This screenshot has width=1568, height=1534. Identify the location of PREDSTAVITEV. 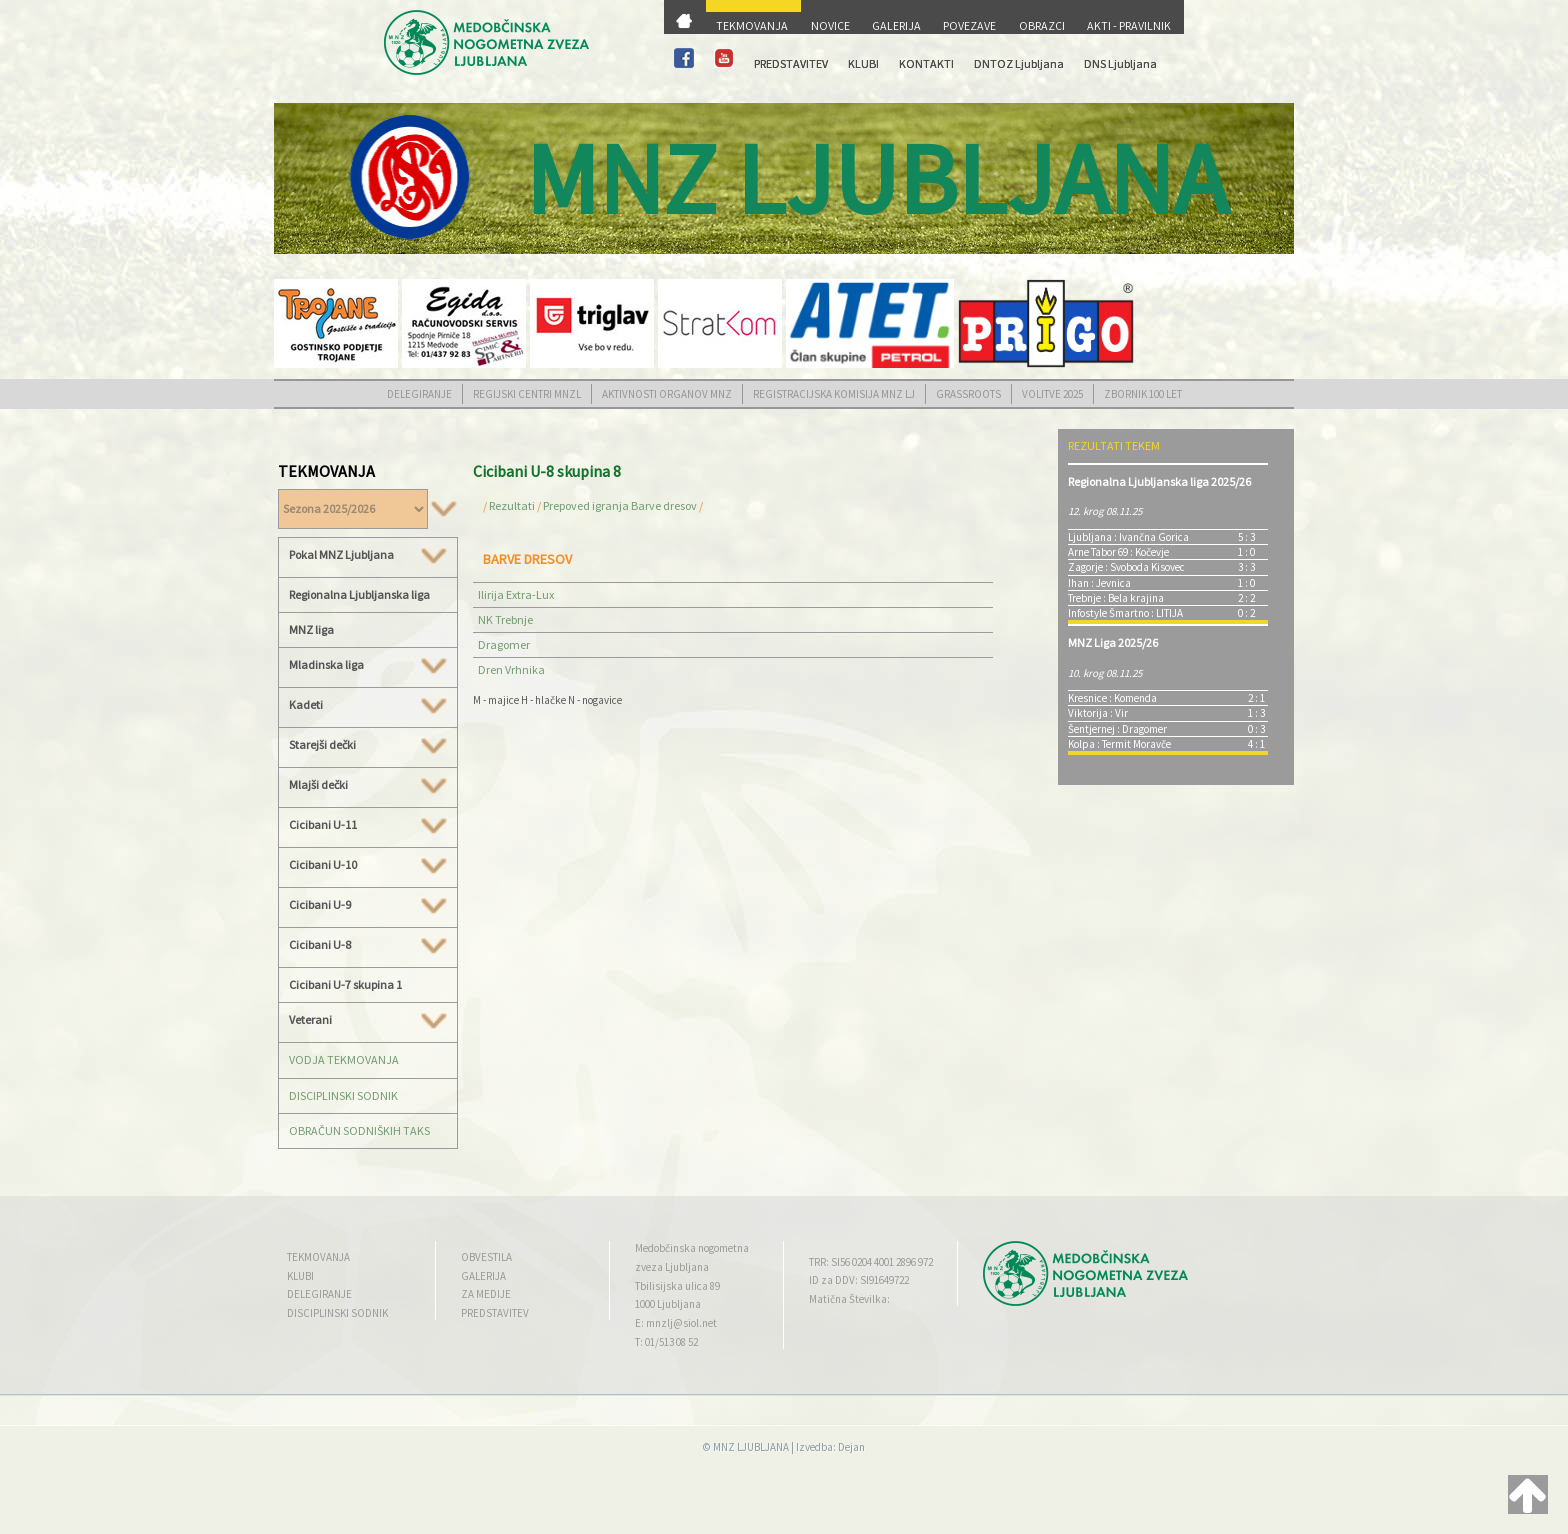
(791, 63).